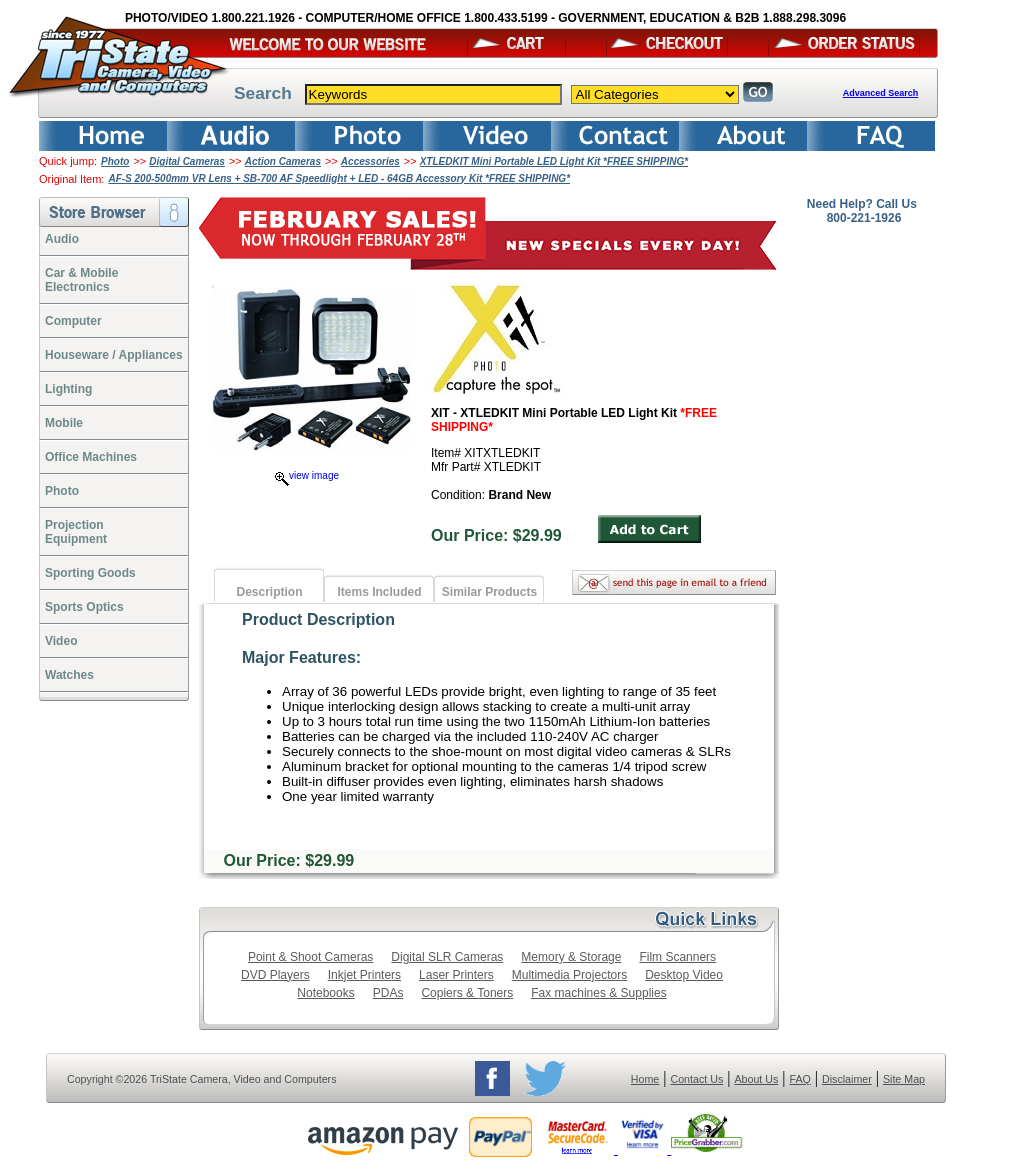 This screenshot has height=1176, width=1024. Describe the element at coordinates (447, 957) in the screenshot. I see `Digital SLR Cameras` at that location.